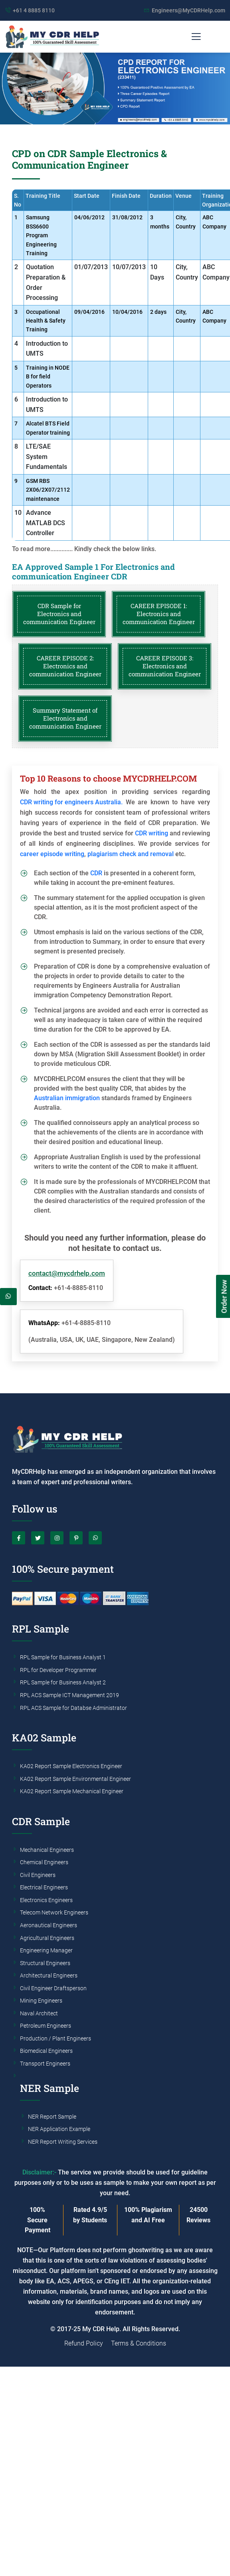  I want to click on [Twitter], so click(37, 1537).